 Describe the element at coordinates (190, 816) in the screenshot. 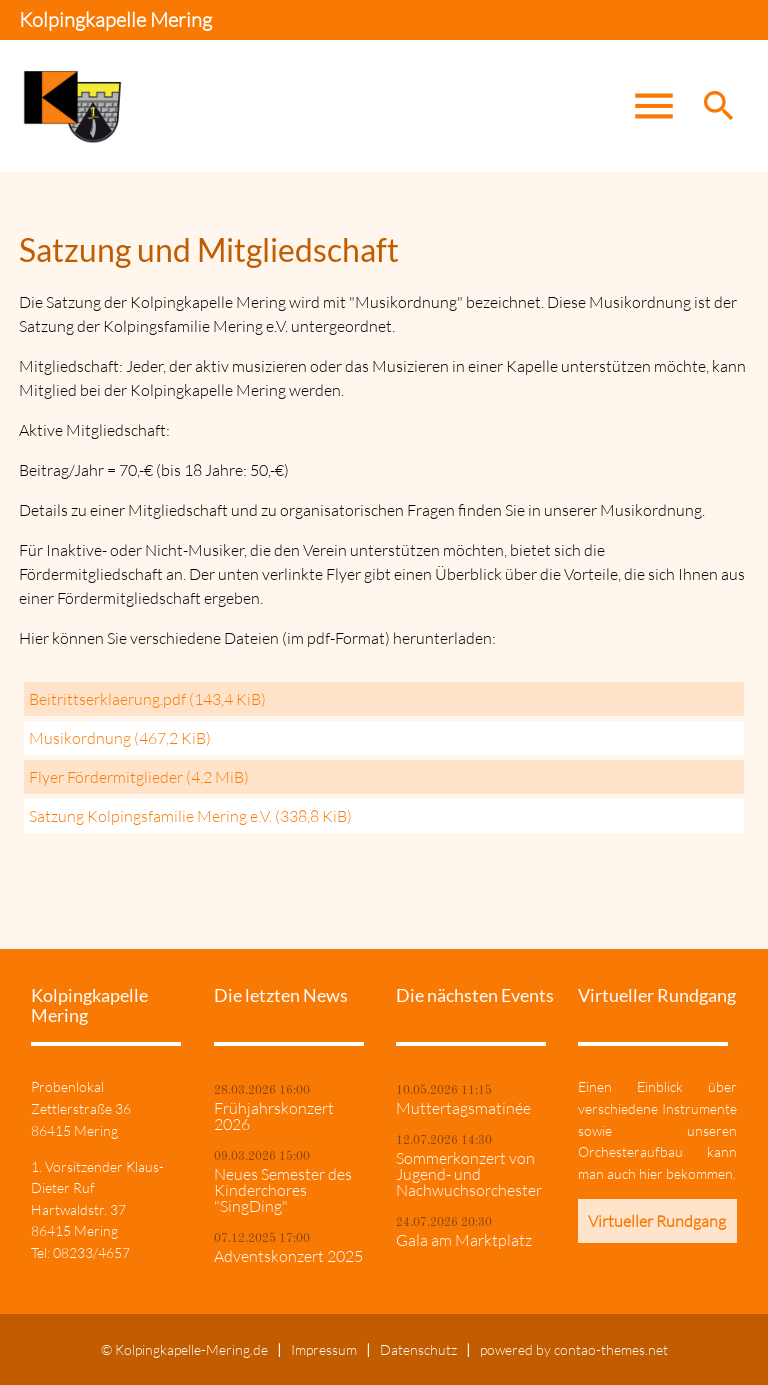

I see `Satzung Kolpingsfamilie Mering e.V.` at that location.